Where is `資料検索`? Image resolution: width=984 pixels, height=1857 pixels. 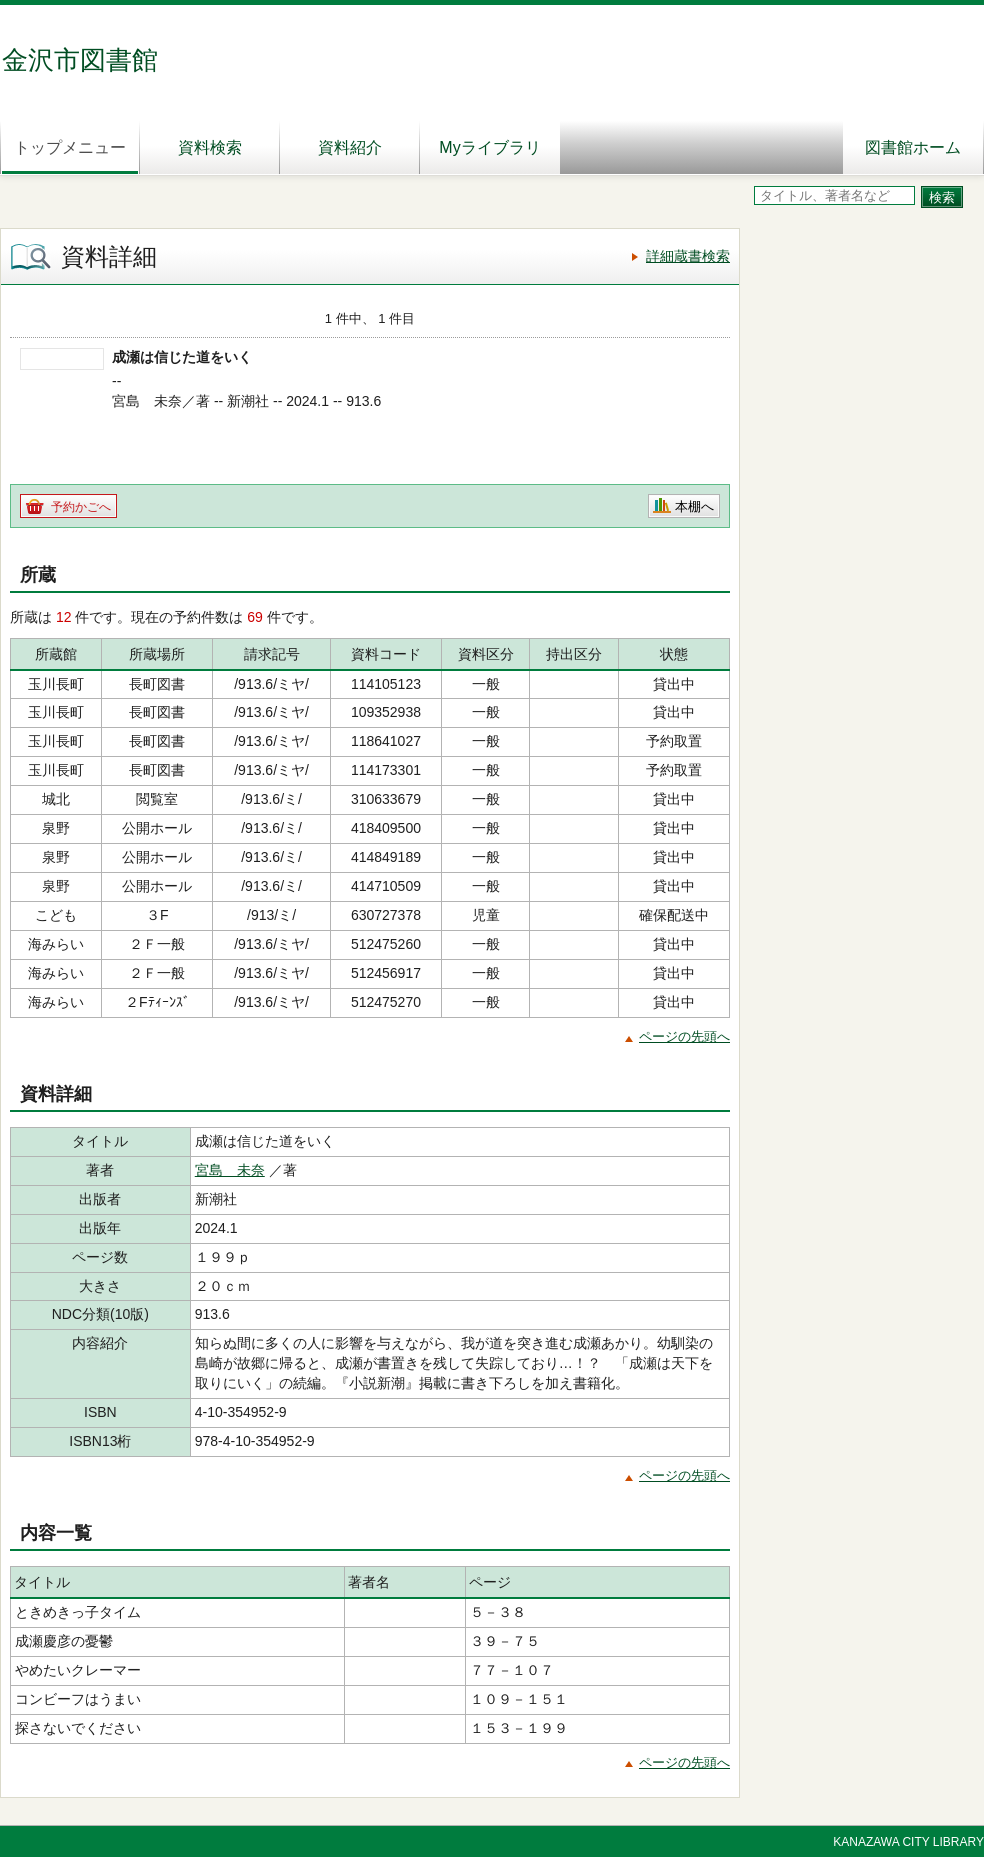 資料検索 is located at coordinates (210, 147).